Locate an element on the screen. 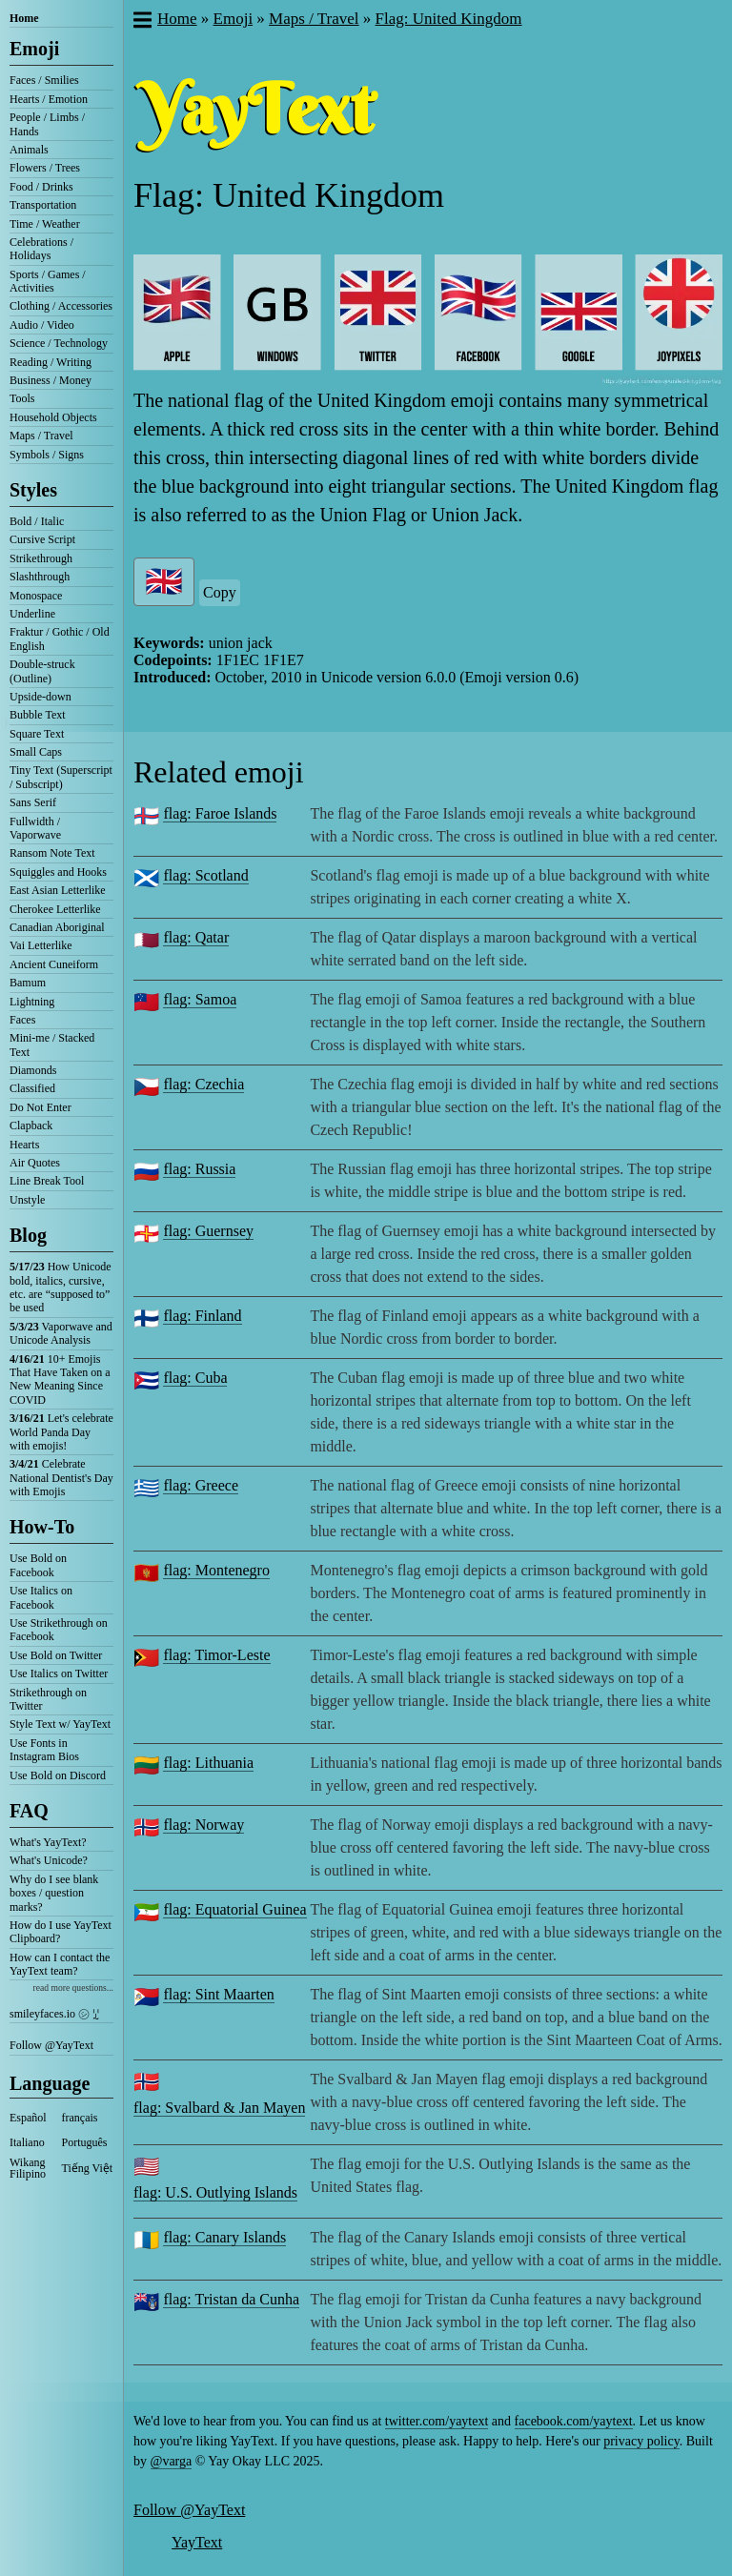  Wikang Filipino is located at coordinates (28, 2168).